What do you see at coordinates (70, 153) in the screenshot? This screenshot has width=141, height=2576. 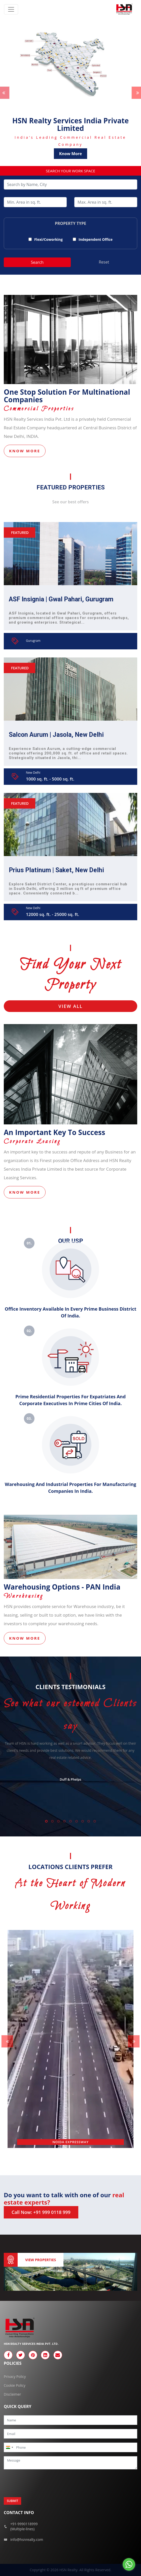 I see `Know More` at bounding box center [70, 153].